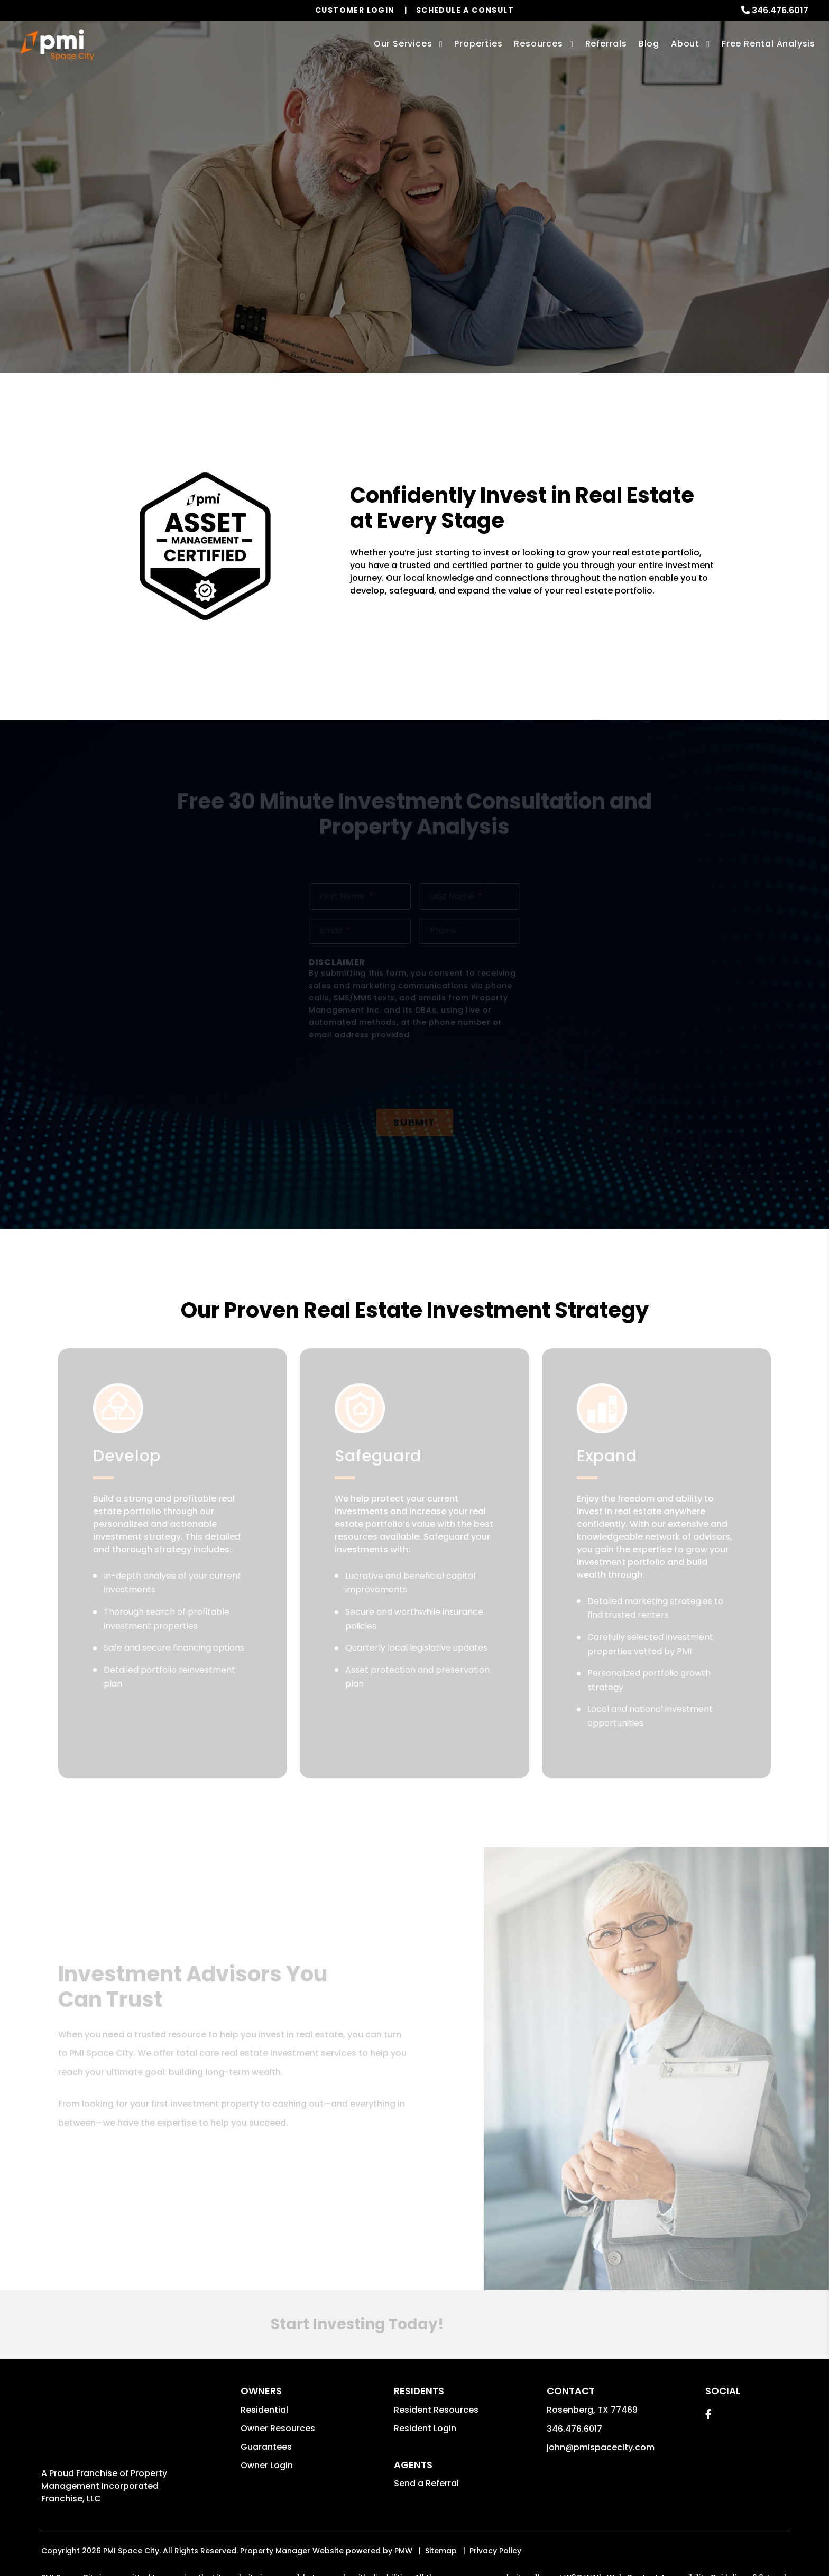 The height and width of the screenshot is (2576, 829). What do you see at coordinates (606, 44) in the screenshot?
I see `Referrals` at bounding box center [606, 44].